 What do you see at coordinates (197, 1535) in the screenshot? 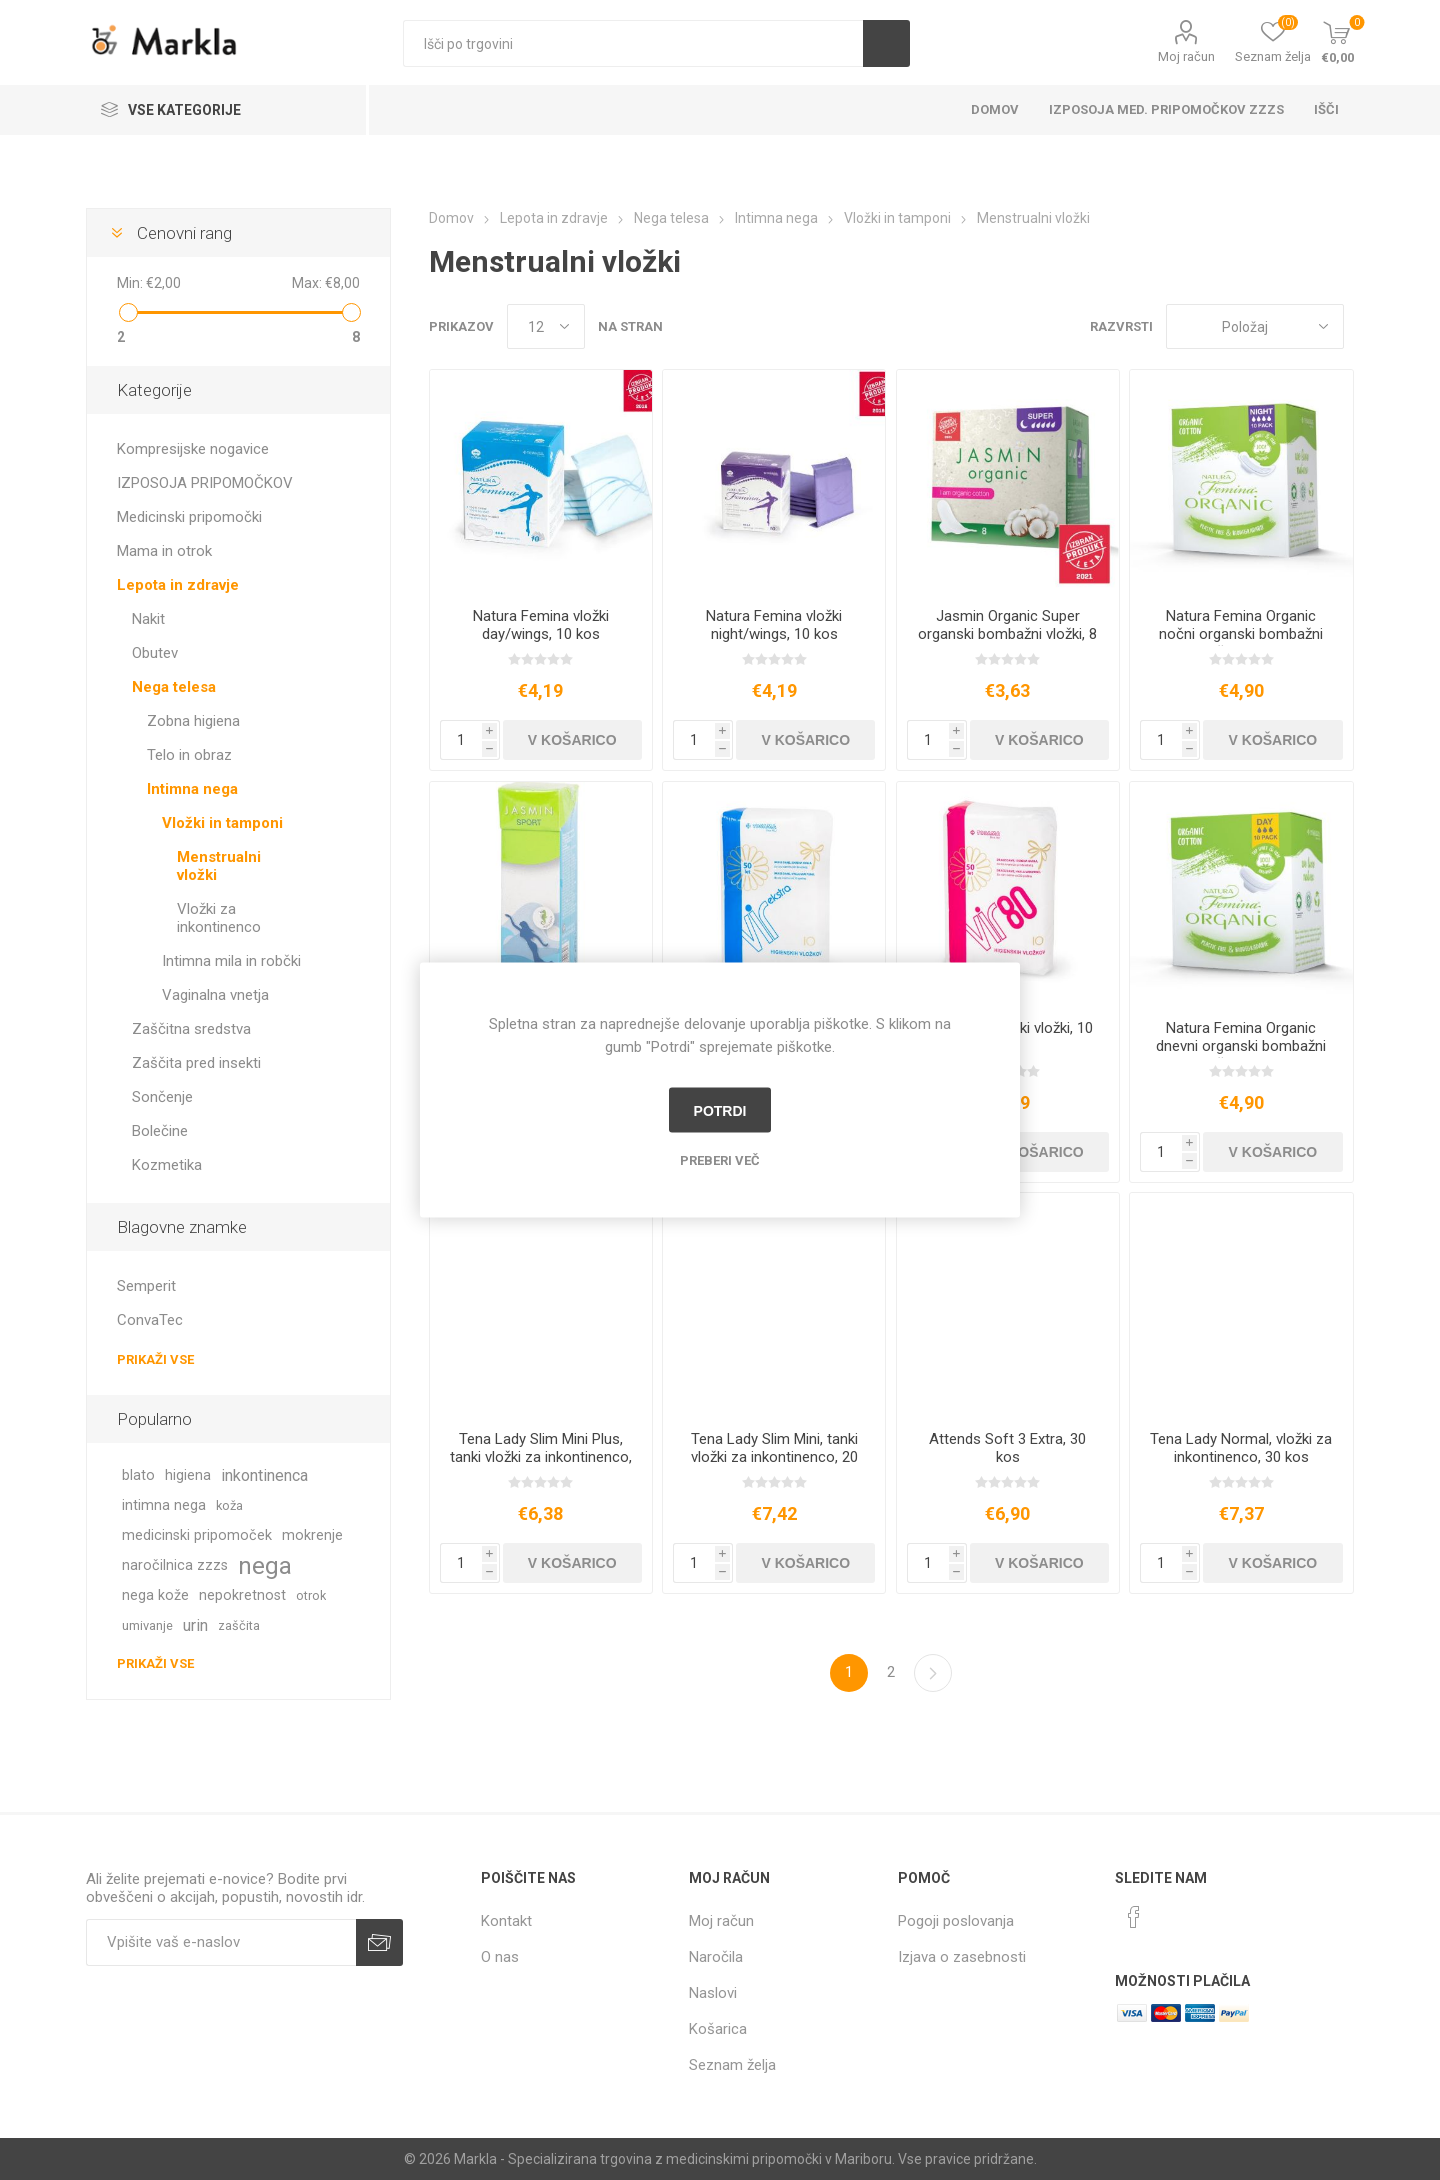
I see `medicinski pripomoček` at bounding box center [197, 1535].